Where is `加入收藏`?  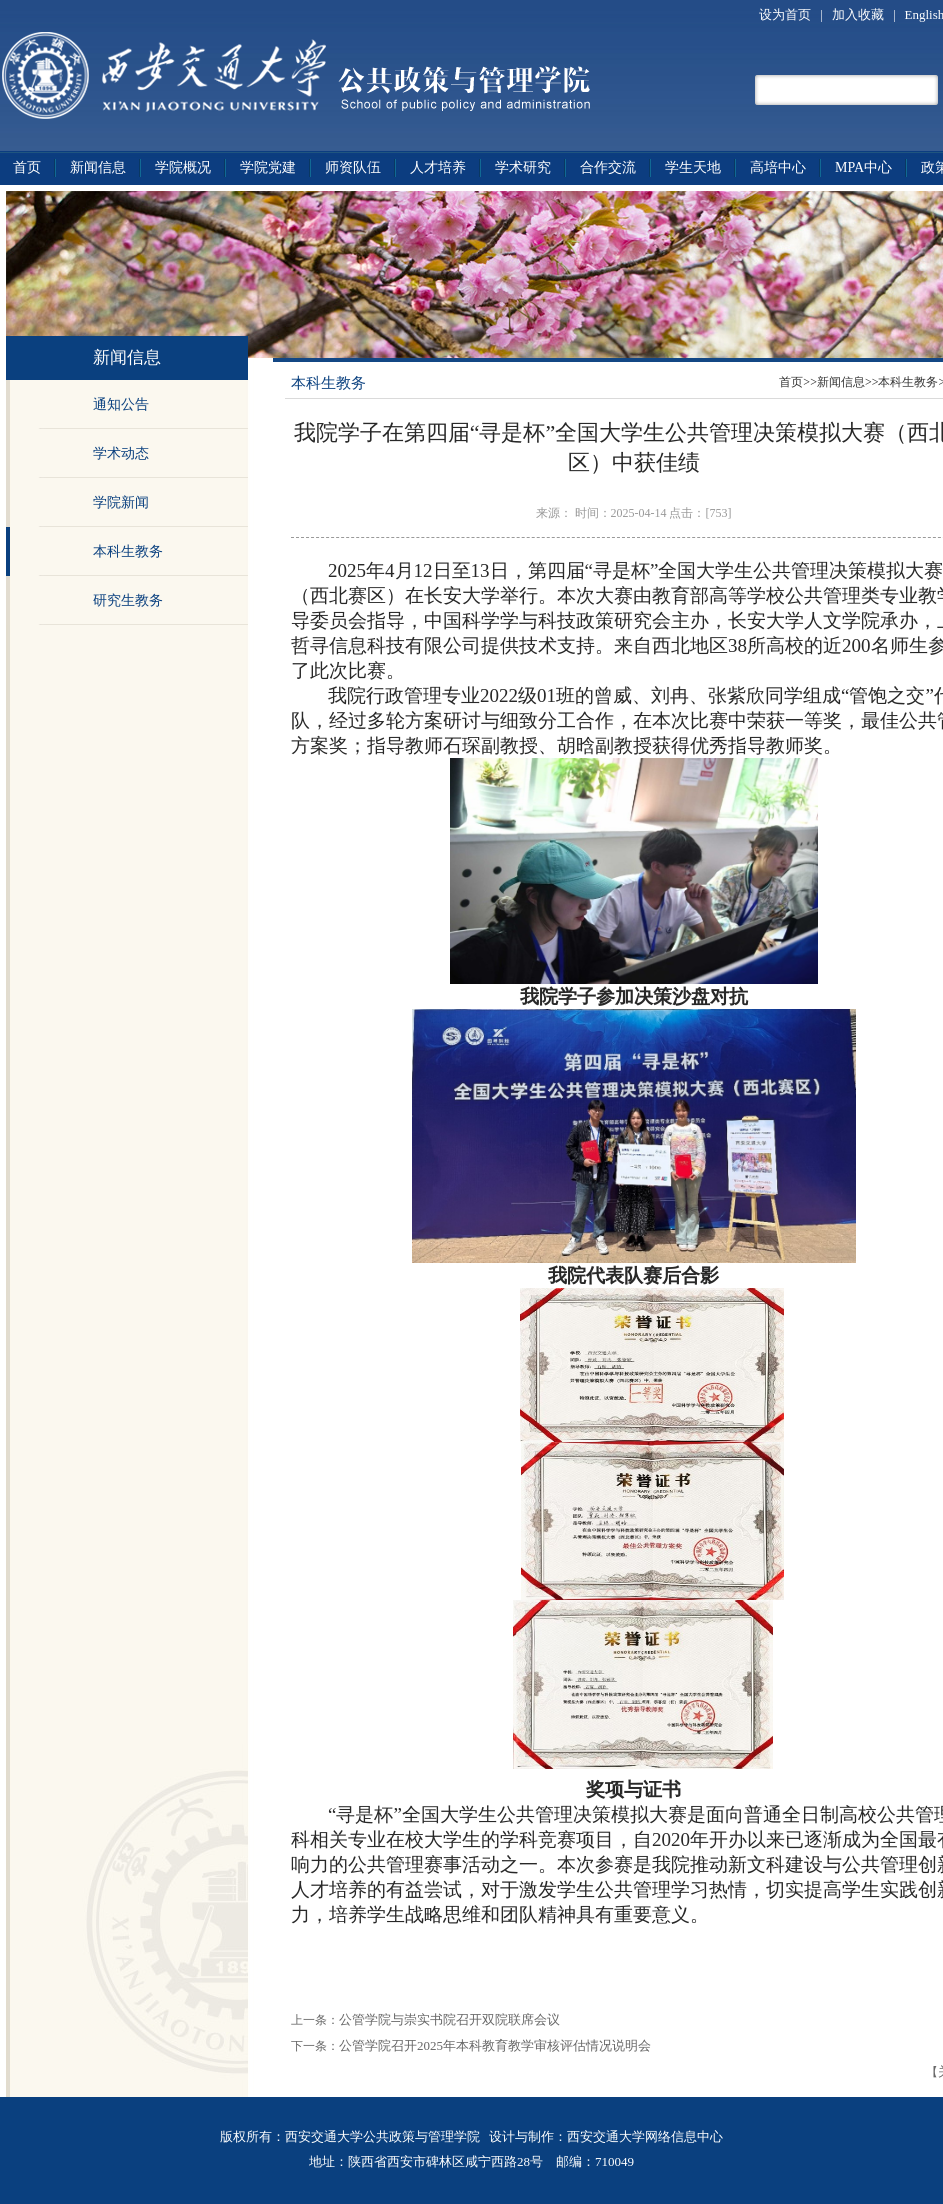
加入收藏 is located at coordinates (859, 14).